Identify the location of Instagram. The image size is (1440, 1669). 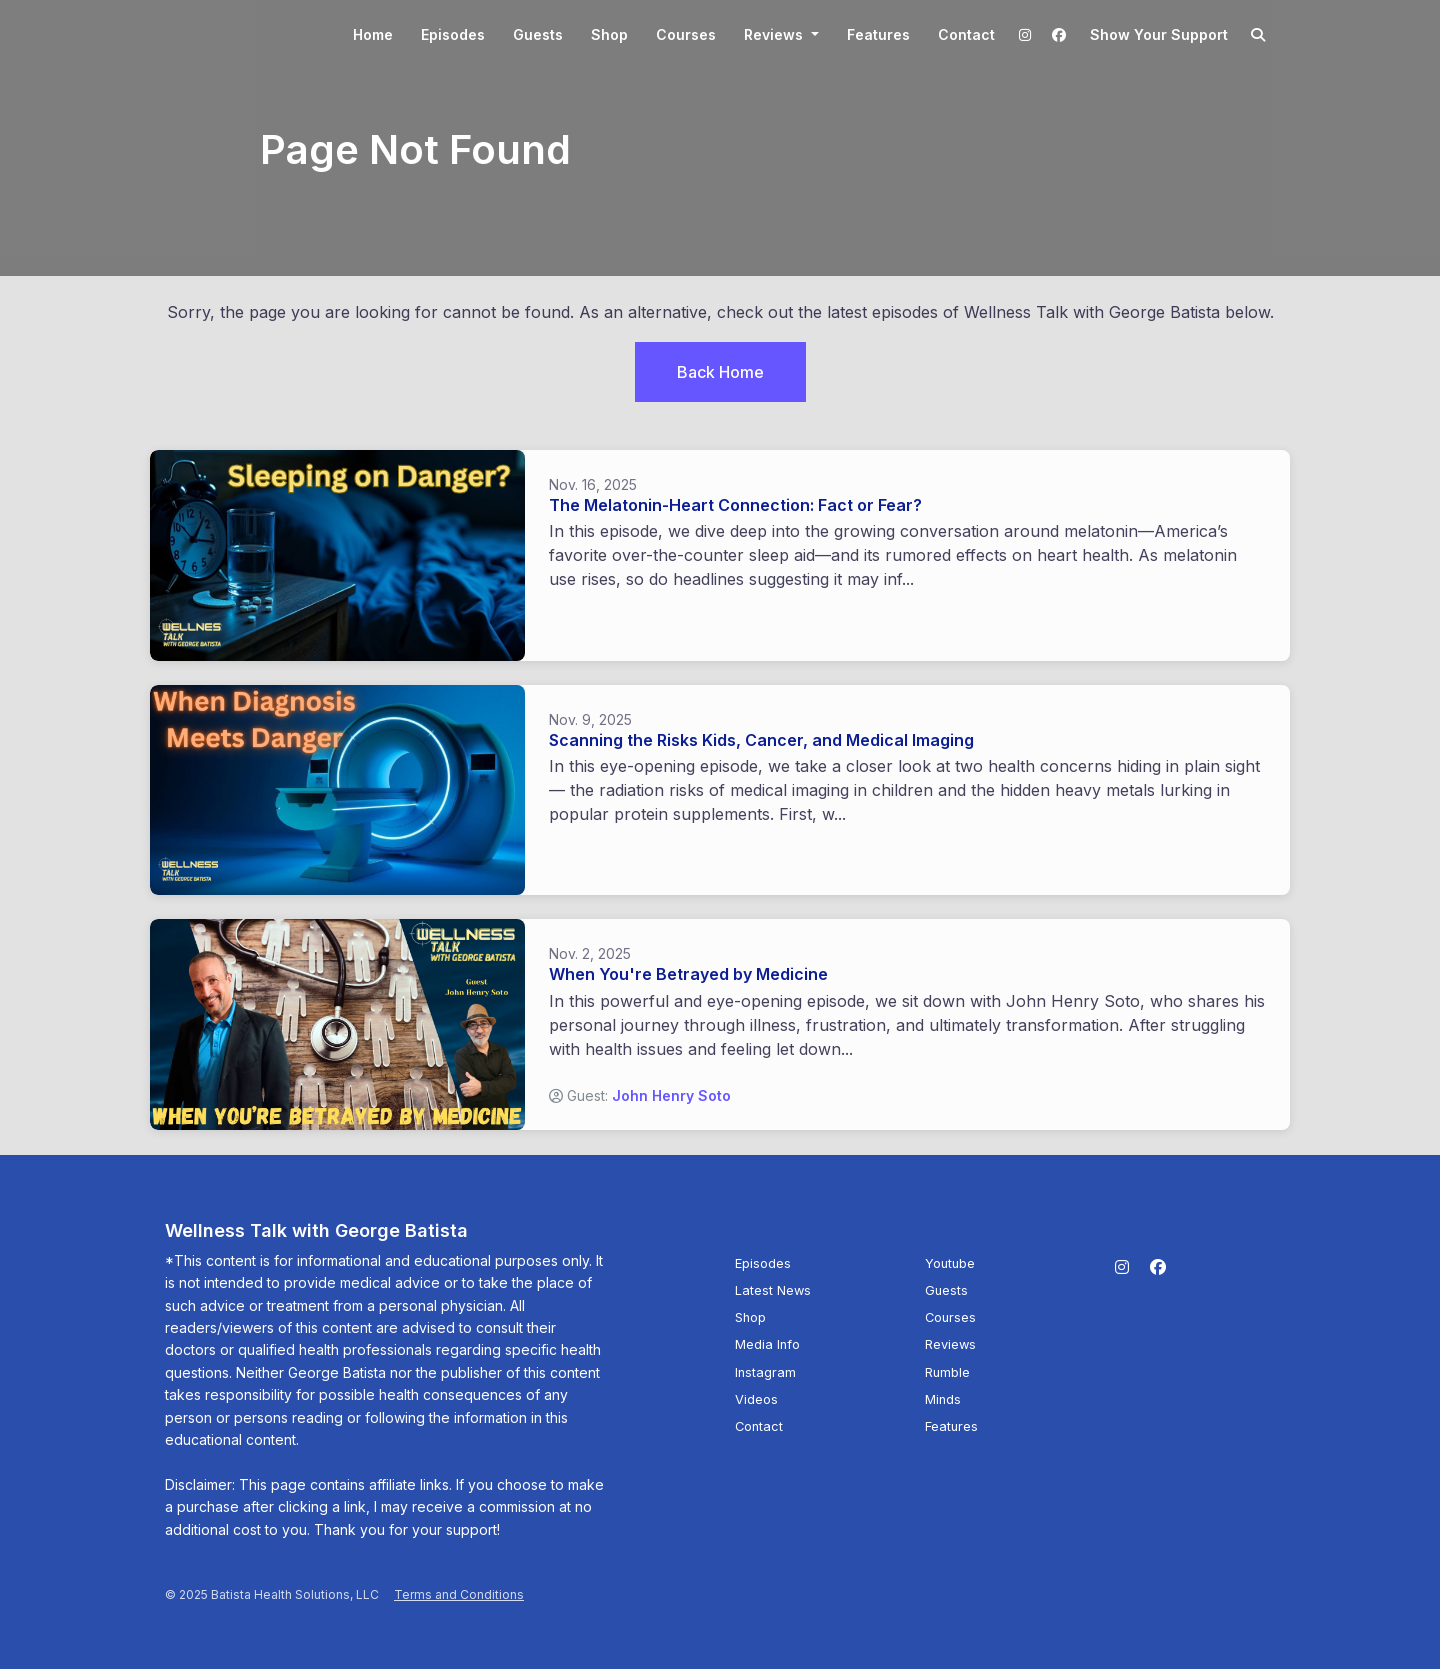
(765, 1372).